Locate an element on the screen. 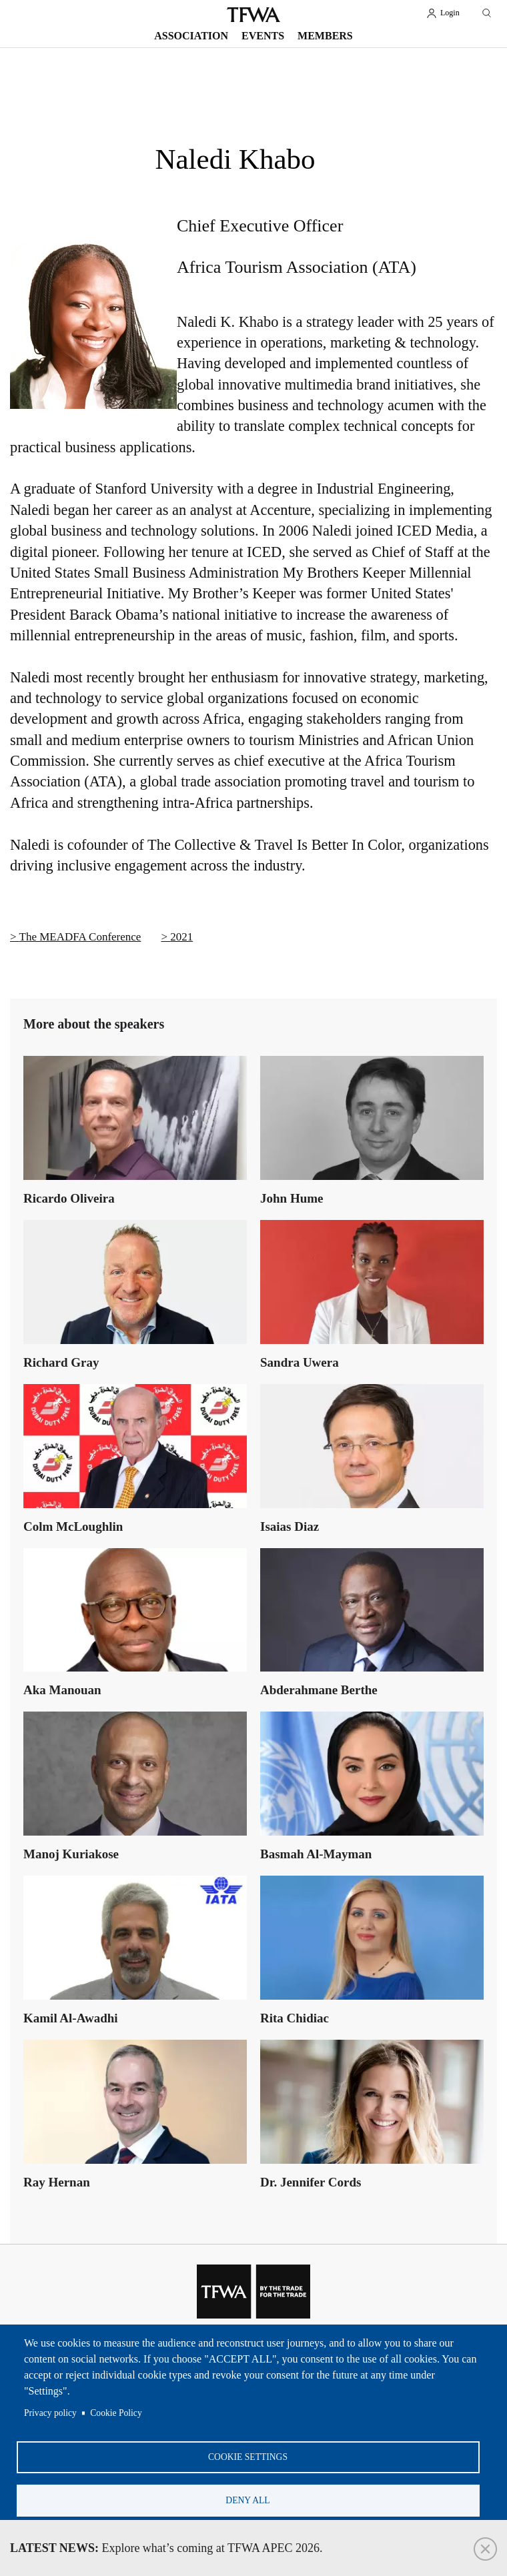  The MEADFA Conference is located at coordinates (80, 936).